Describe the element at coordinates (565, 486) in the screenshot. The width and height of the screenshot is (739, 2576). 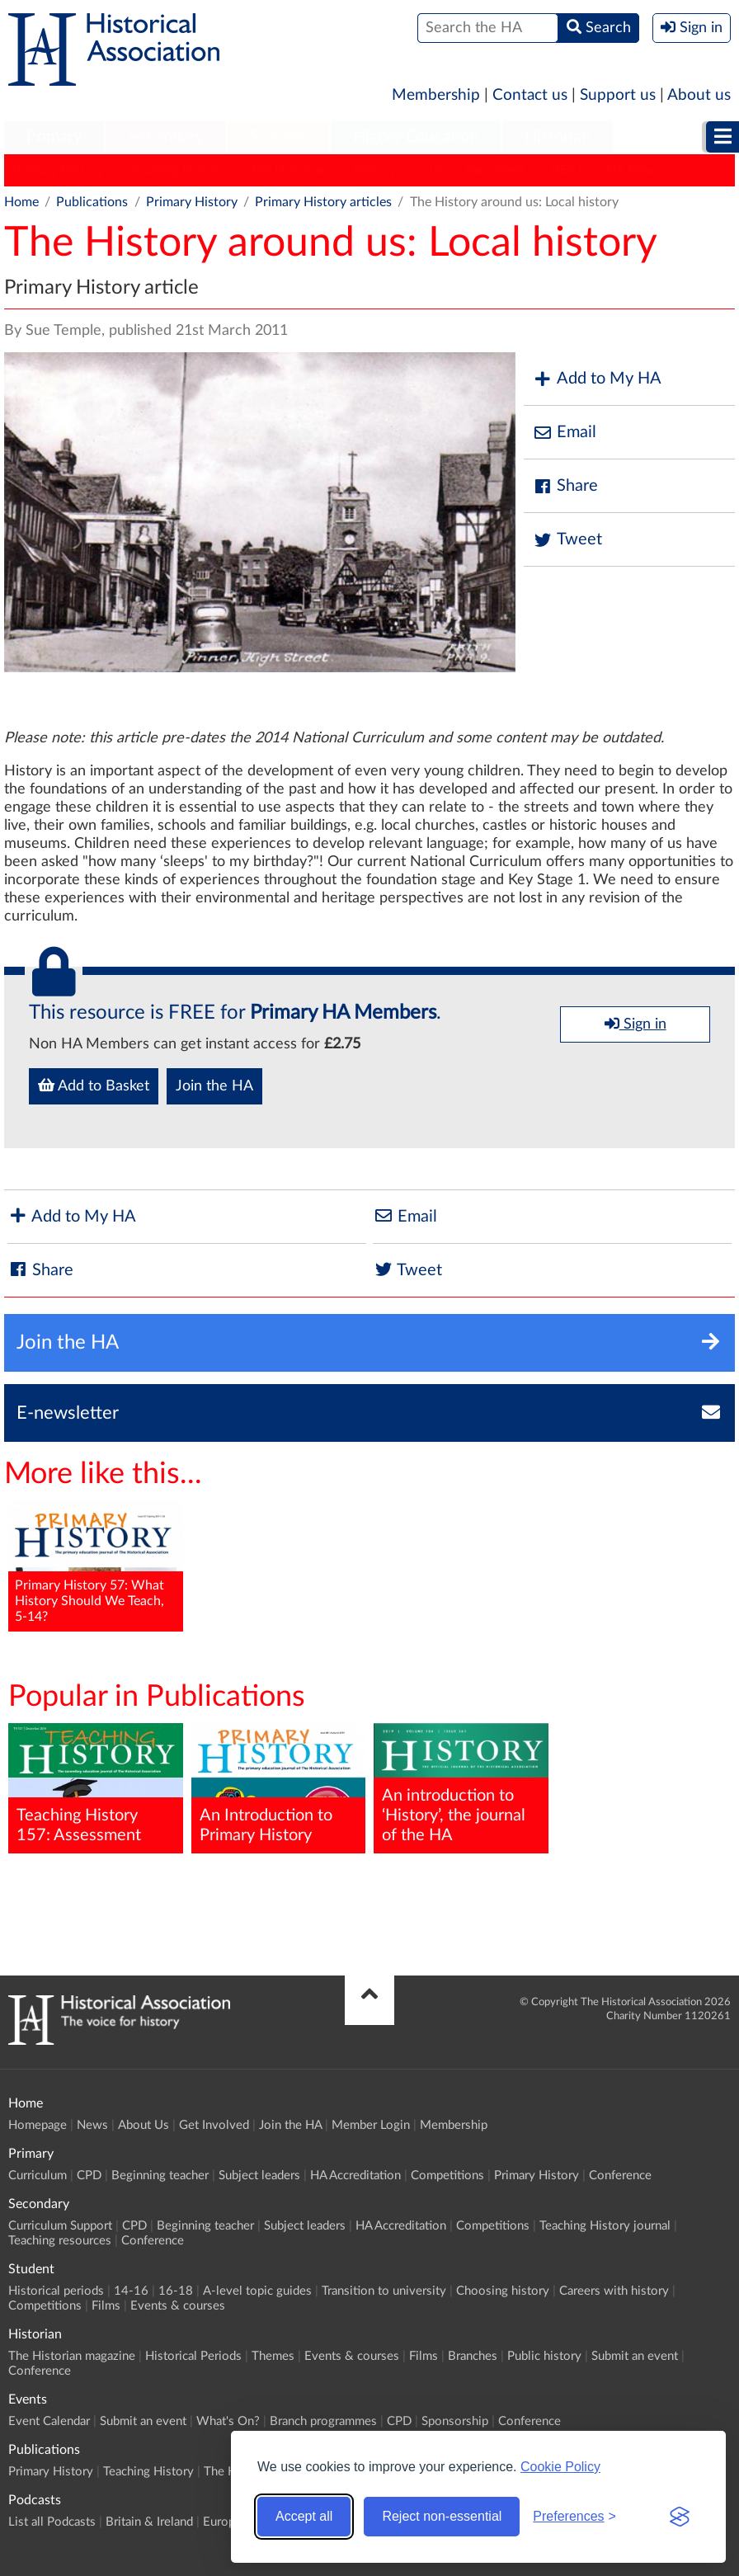
I see `Share` at that location.